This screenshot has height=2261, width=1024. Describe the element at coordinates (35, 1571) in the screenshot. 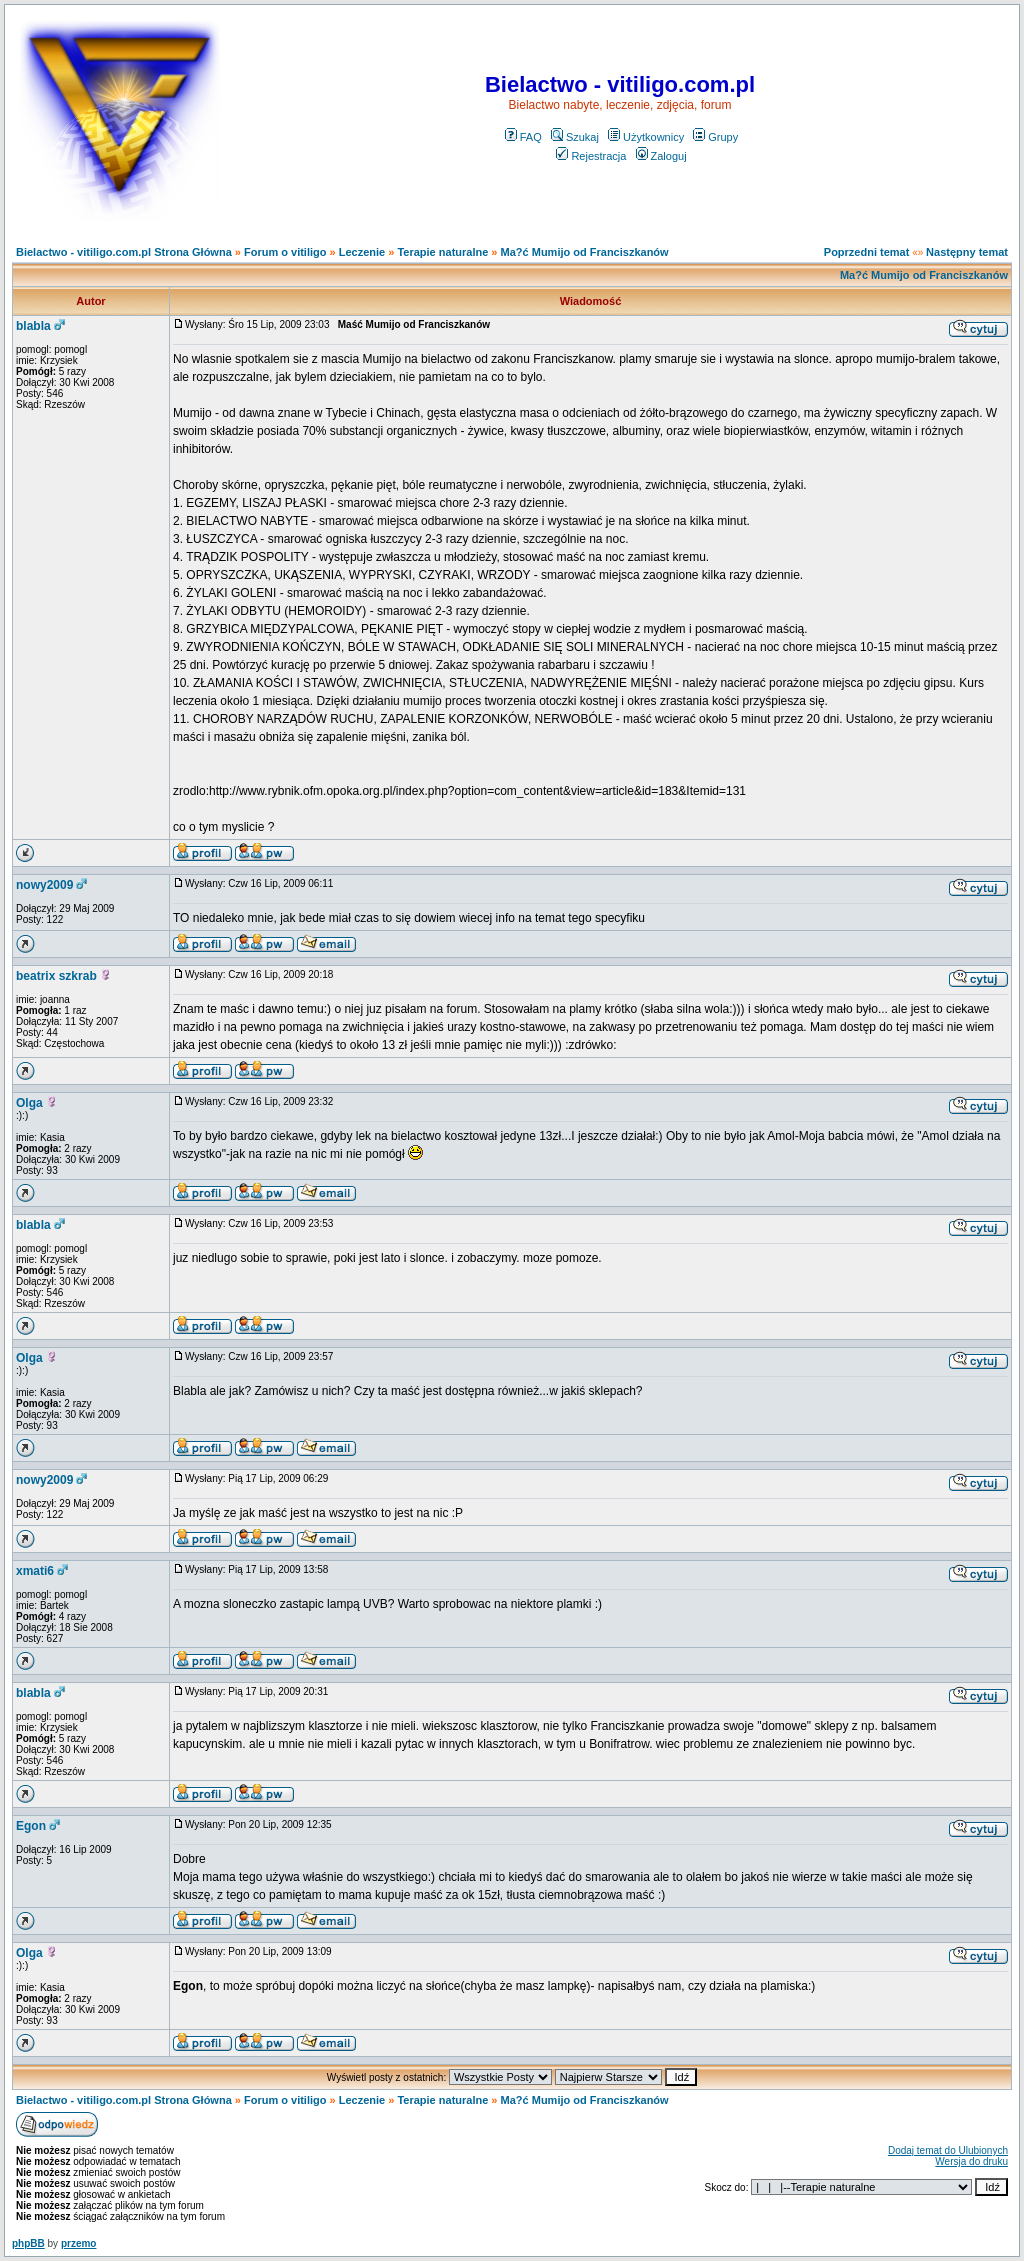

I see `xmati6` at that location.